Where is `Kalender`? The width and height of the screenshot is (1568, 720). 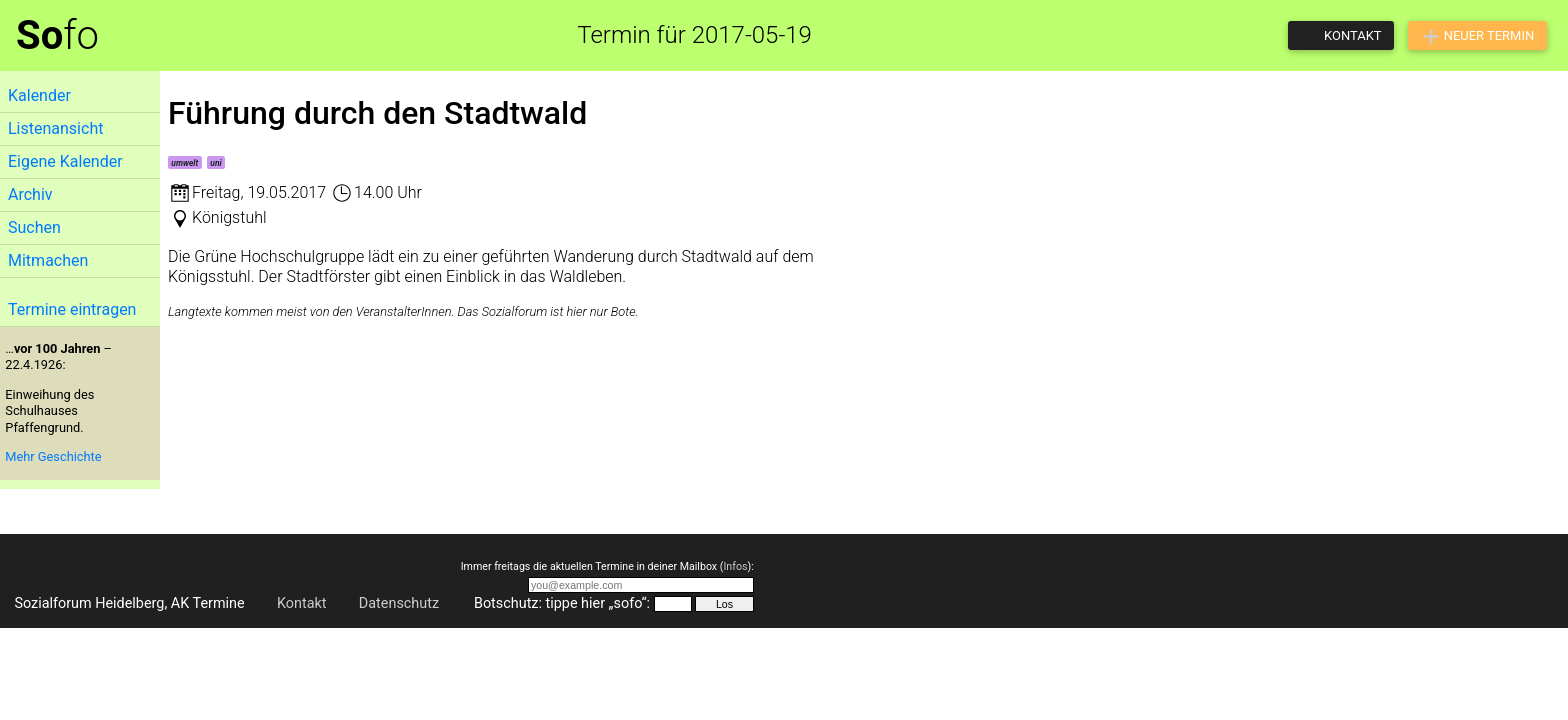
Kalender is located at coordinates (39, 95).